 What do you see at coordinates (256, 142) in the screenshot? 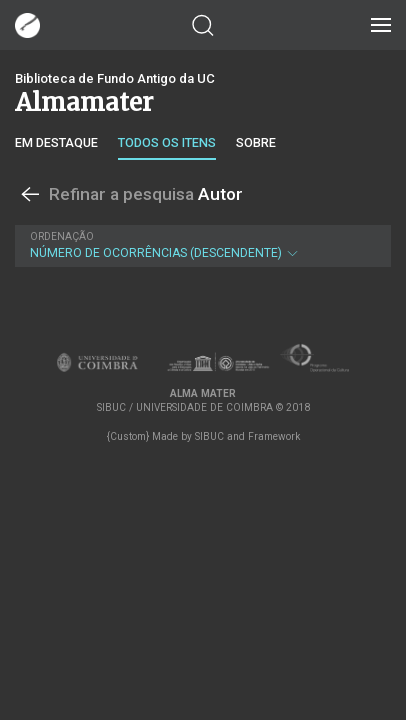
I see `Sobre` at bounding box center [256, 142].